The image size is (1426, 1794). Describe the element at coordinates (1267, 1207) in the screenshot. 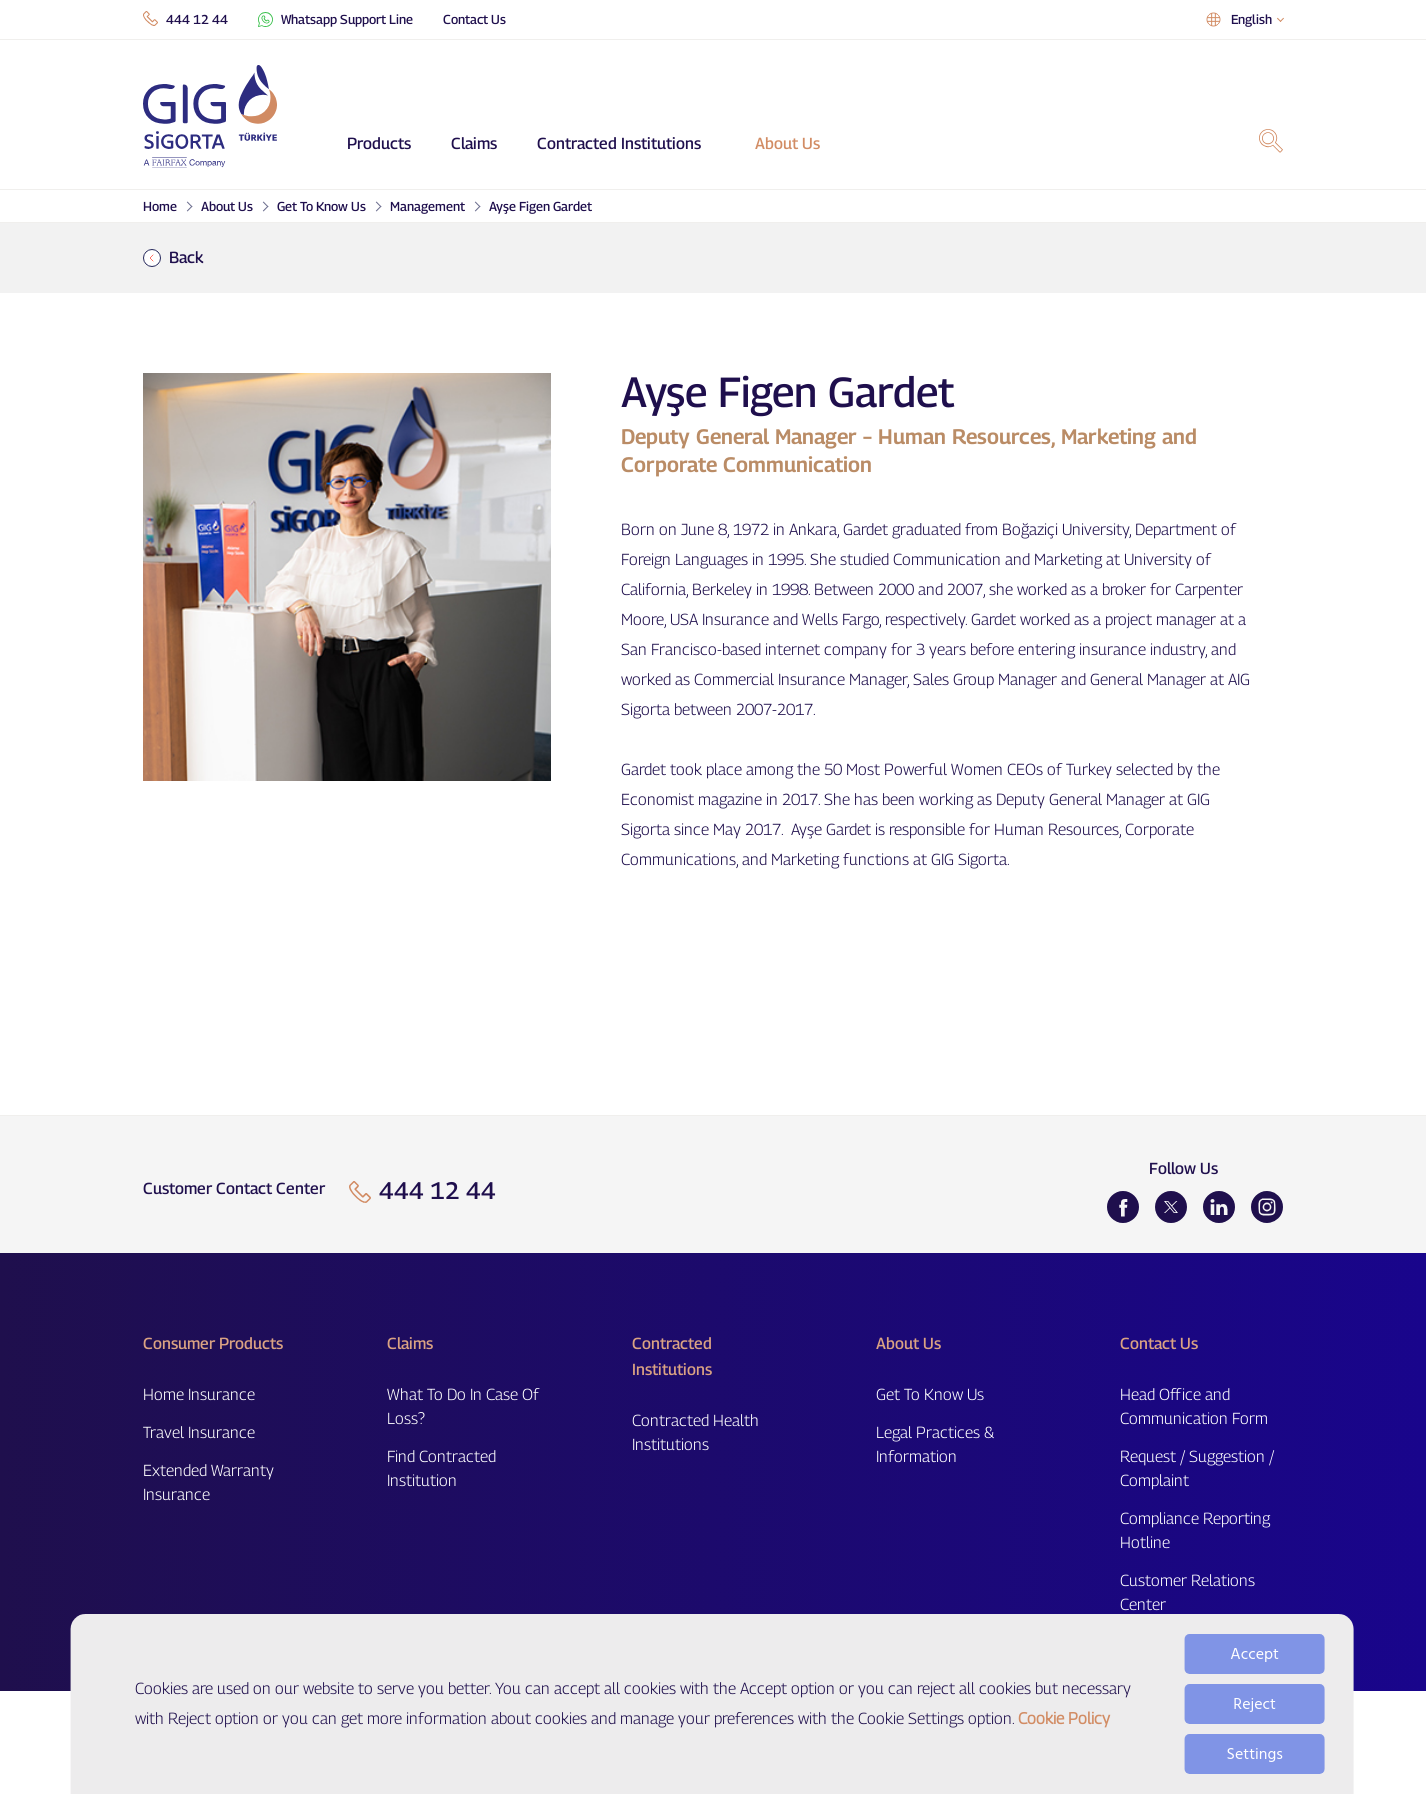

I see `[Instagram]` at that location.